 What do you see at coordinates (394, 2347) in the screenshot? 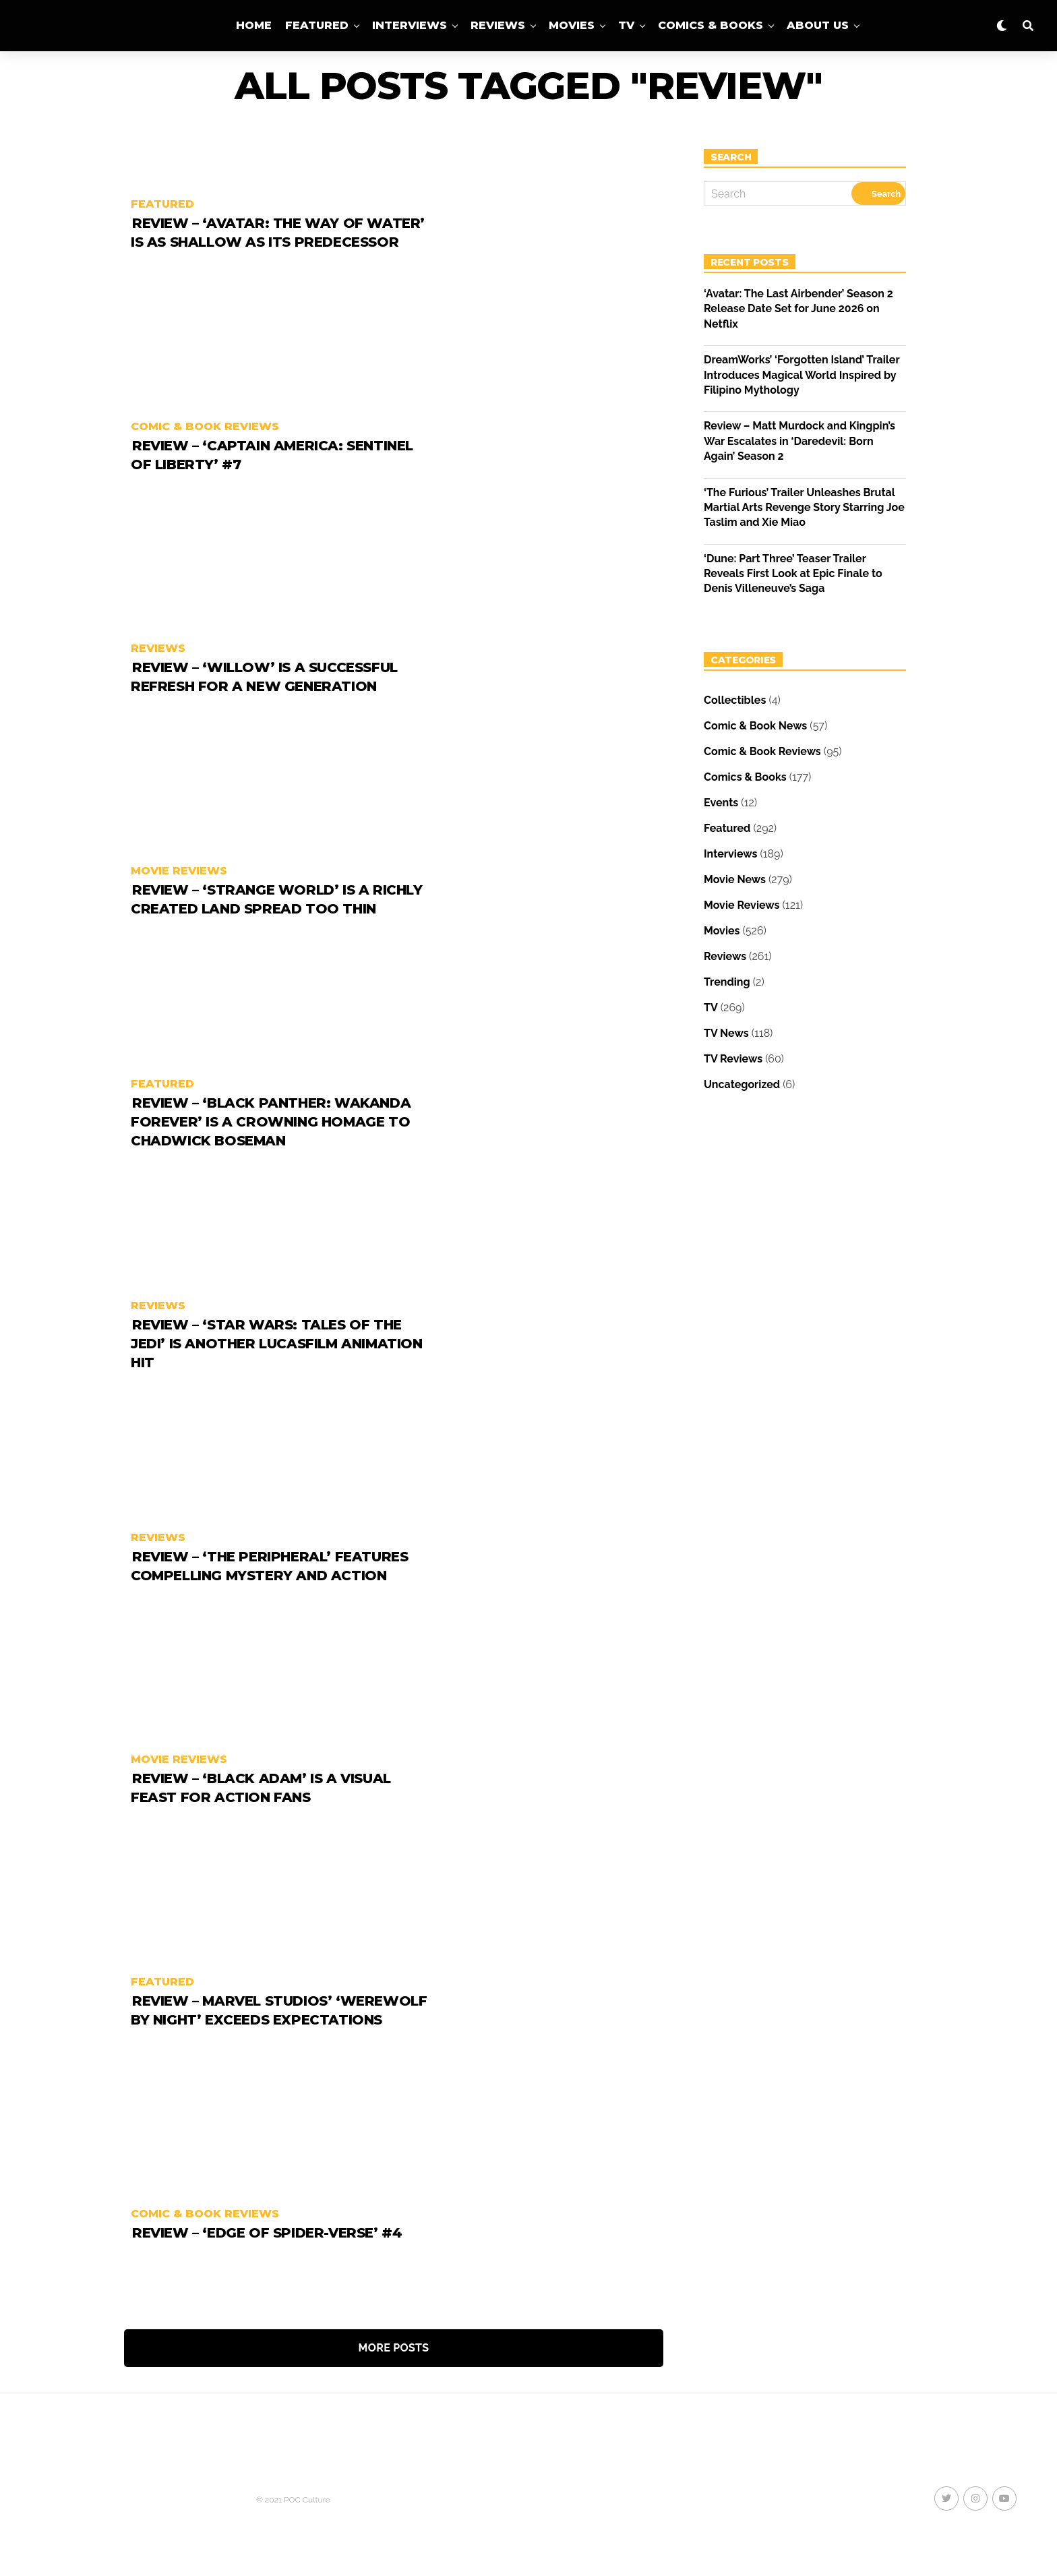
I see `More Posts` at bounding box center [394, 2347].